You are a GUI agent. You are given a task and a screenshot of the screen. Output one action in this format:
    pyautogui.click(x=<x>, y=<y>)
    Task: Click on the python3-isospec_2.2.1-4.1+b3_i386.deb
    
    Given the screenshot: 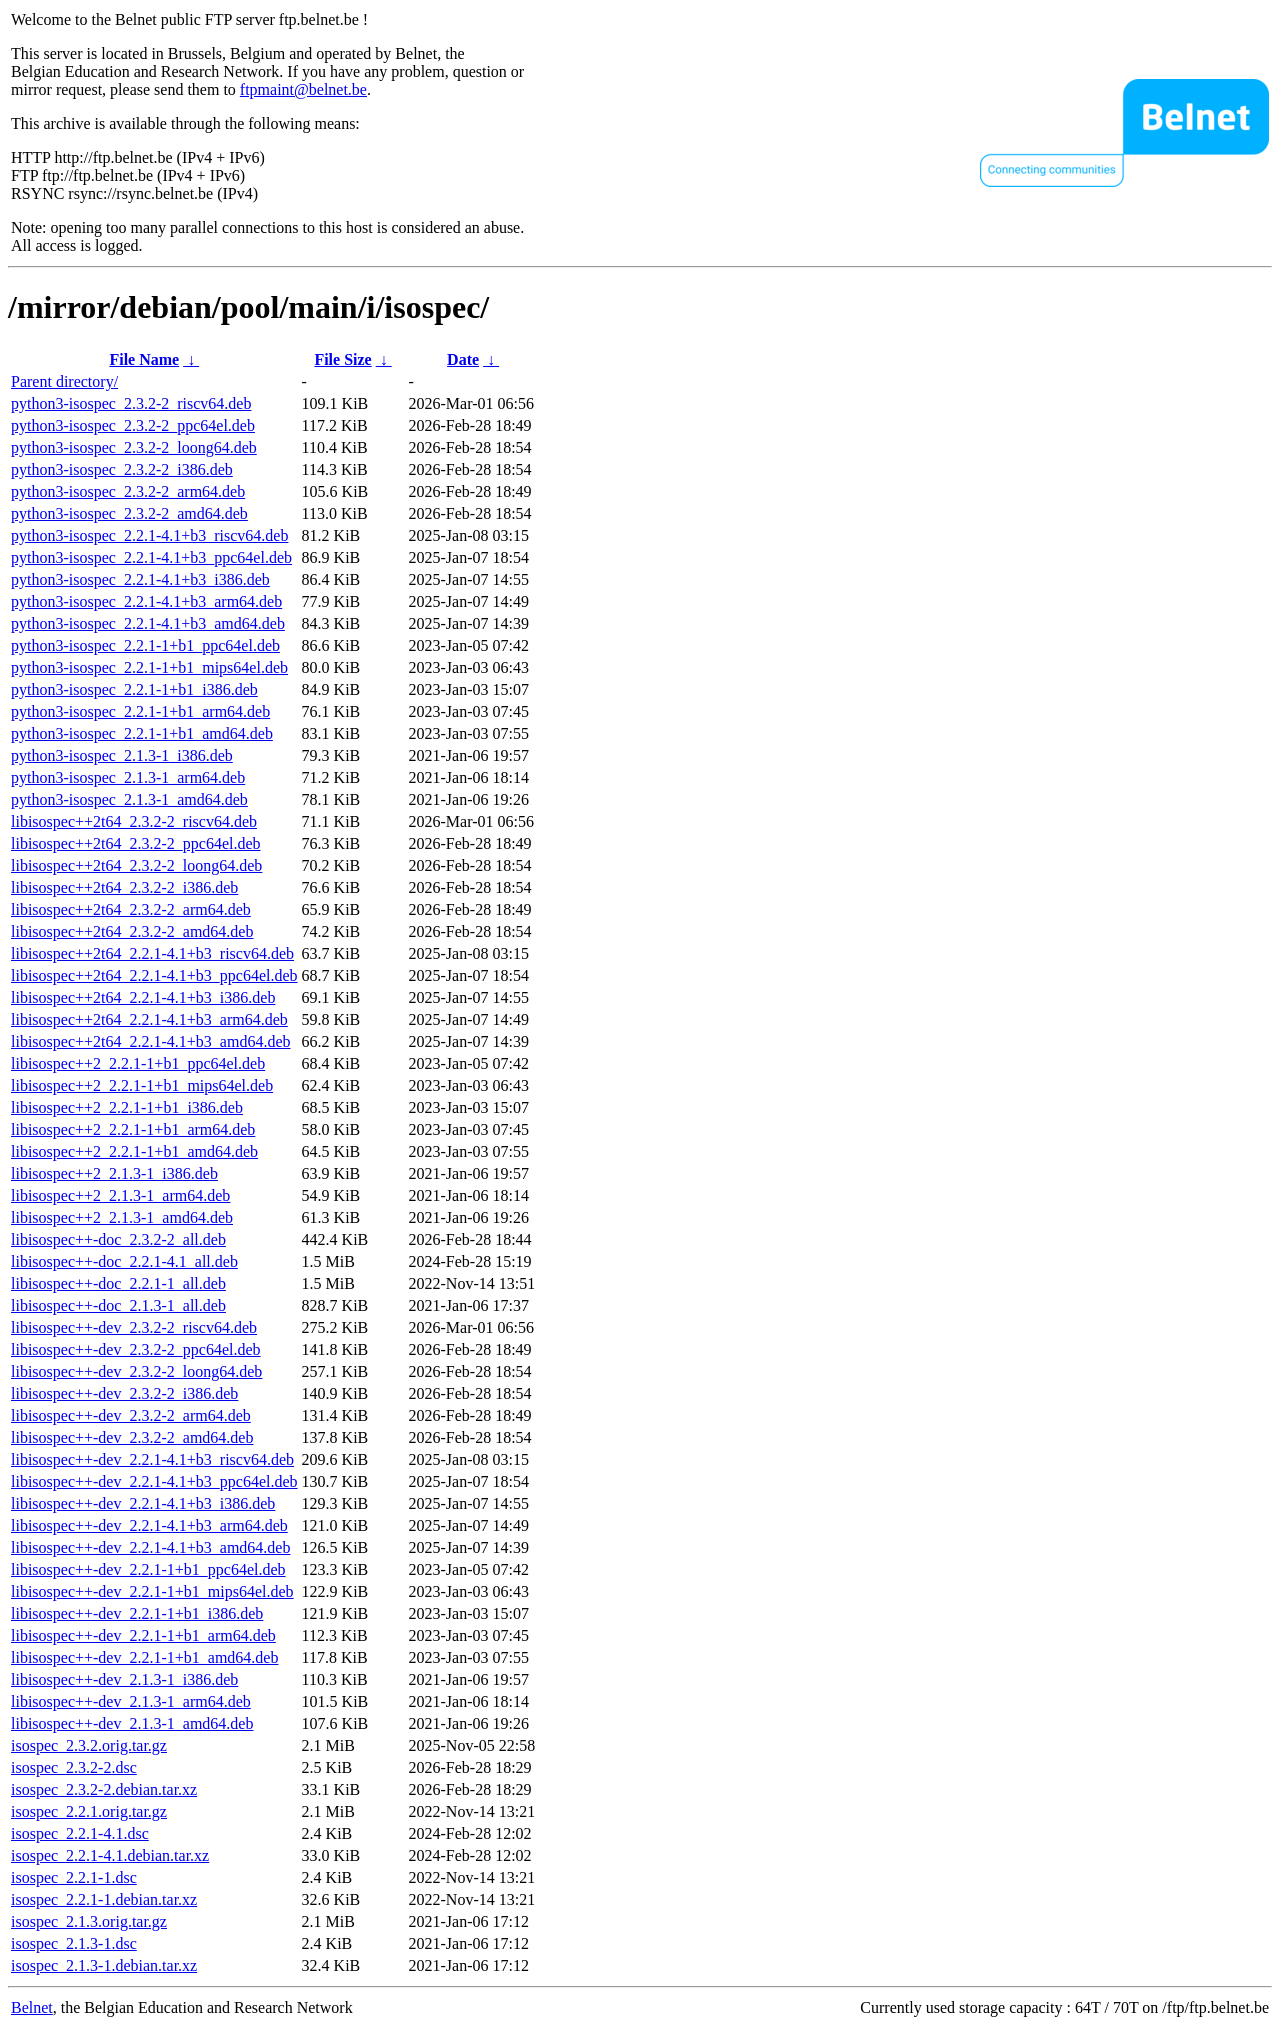 What is the action you would take?
    pyautogui.click(x=140, y=579)
    